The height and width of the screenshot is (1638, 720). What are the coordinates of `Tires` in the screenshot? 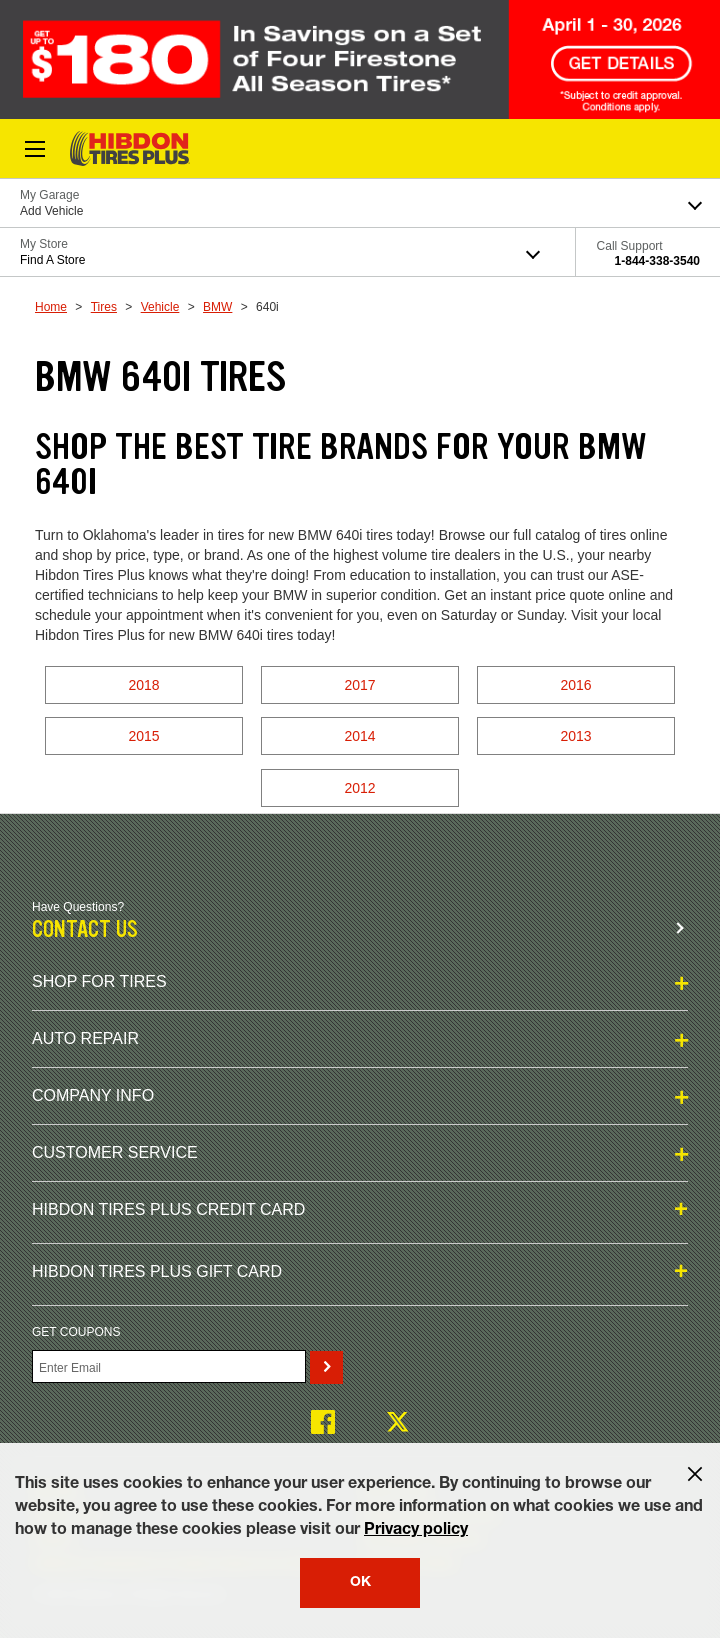 It's located at (104, 307).